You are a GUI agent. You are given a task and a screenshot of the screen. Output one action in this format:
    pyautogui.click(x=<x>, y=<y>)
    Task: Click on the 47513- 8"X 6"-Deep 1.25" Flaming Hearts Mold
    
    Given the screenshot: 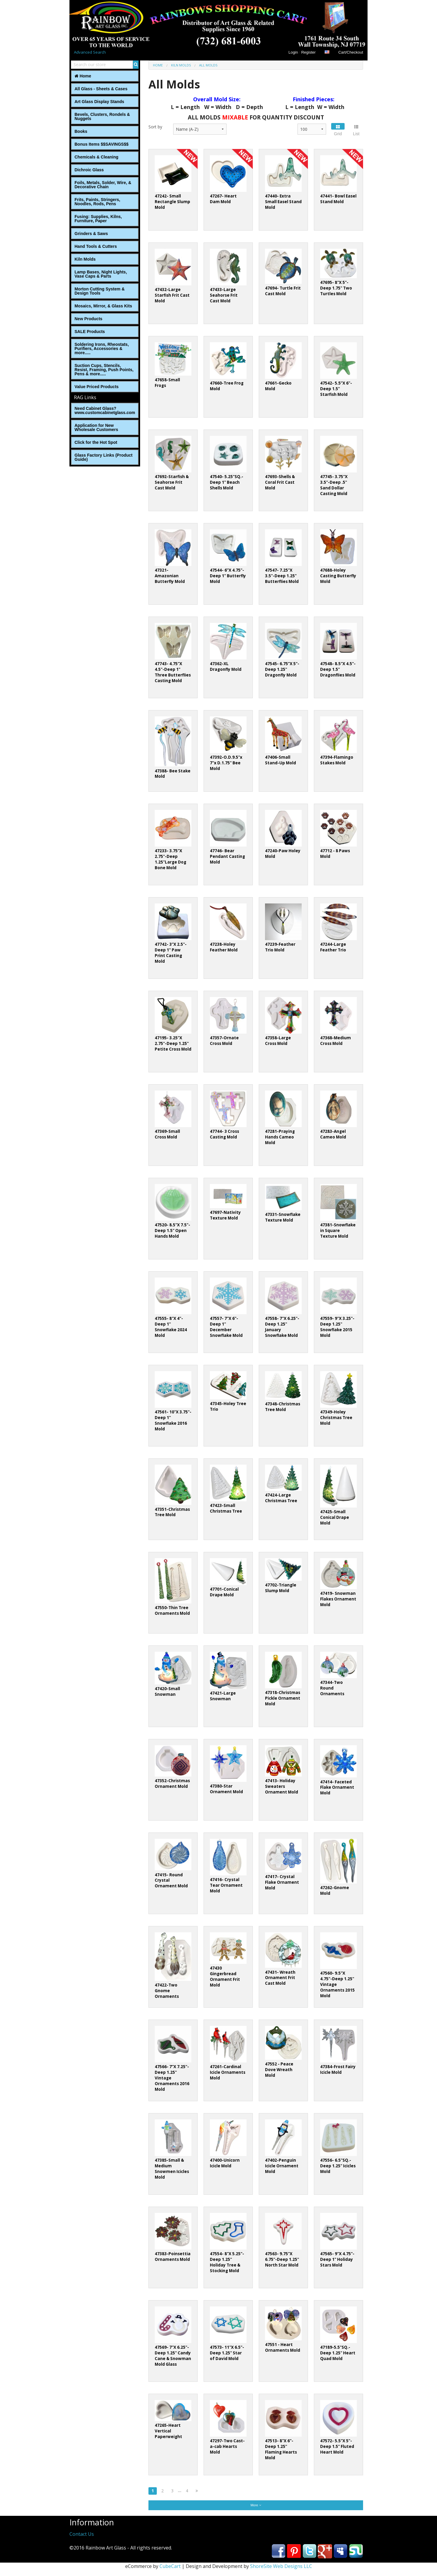 What is the action you would take?
    pyautogui.click(x=281, y=2449)
    